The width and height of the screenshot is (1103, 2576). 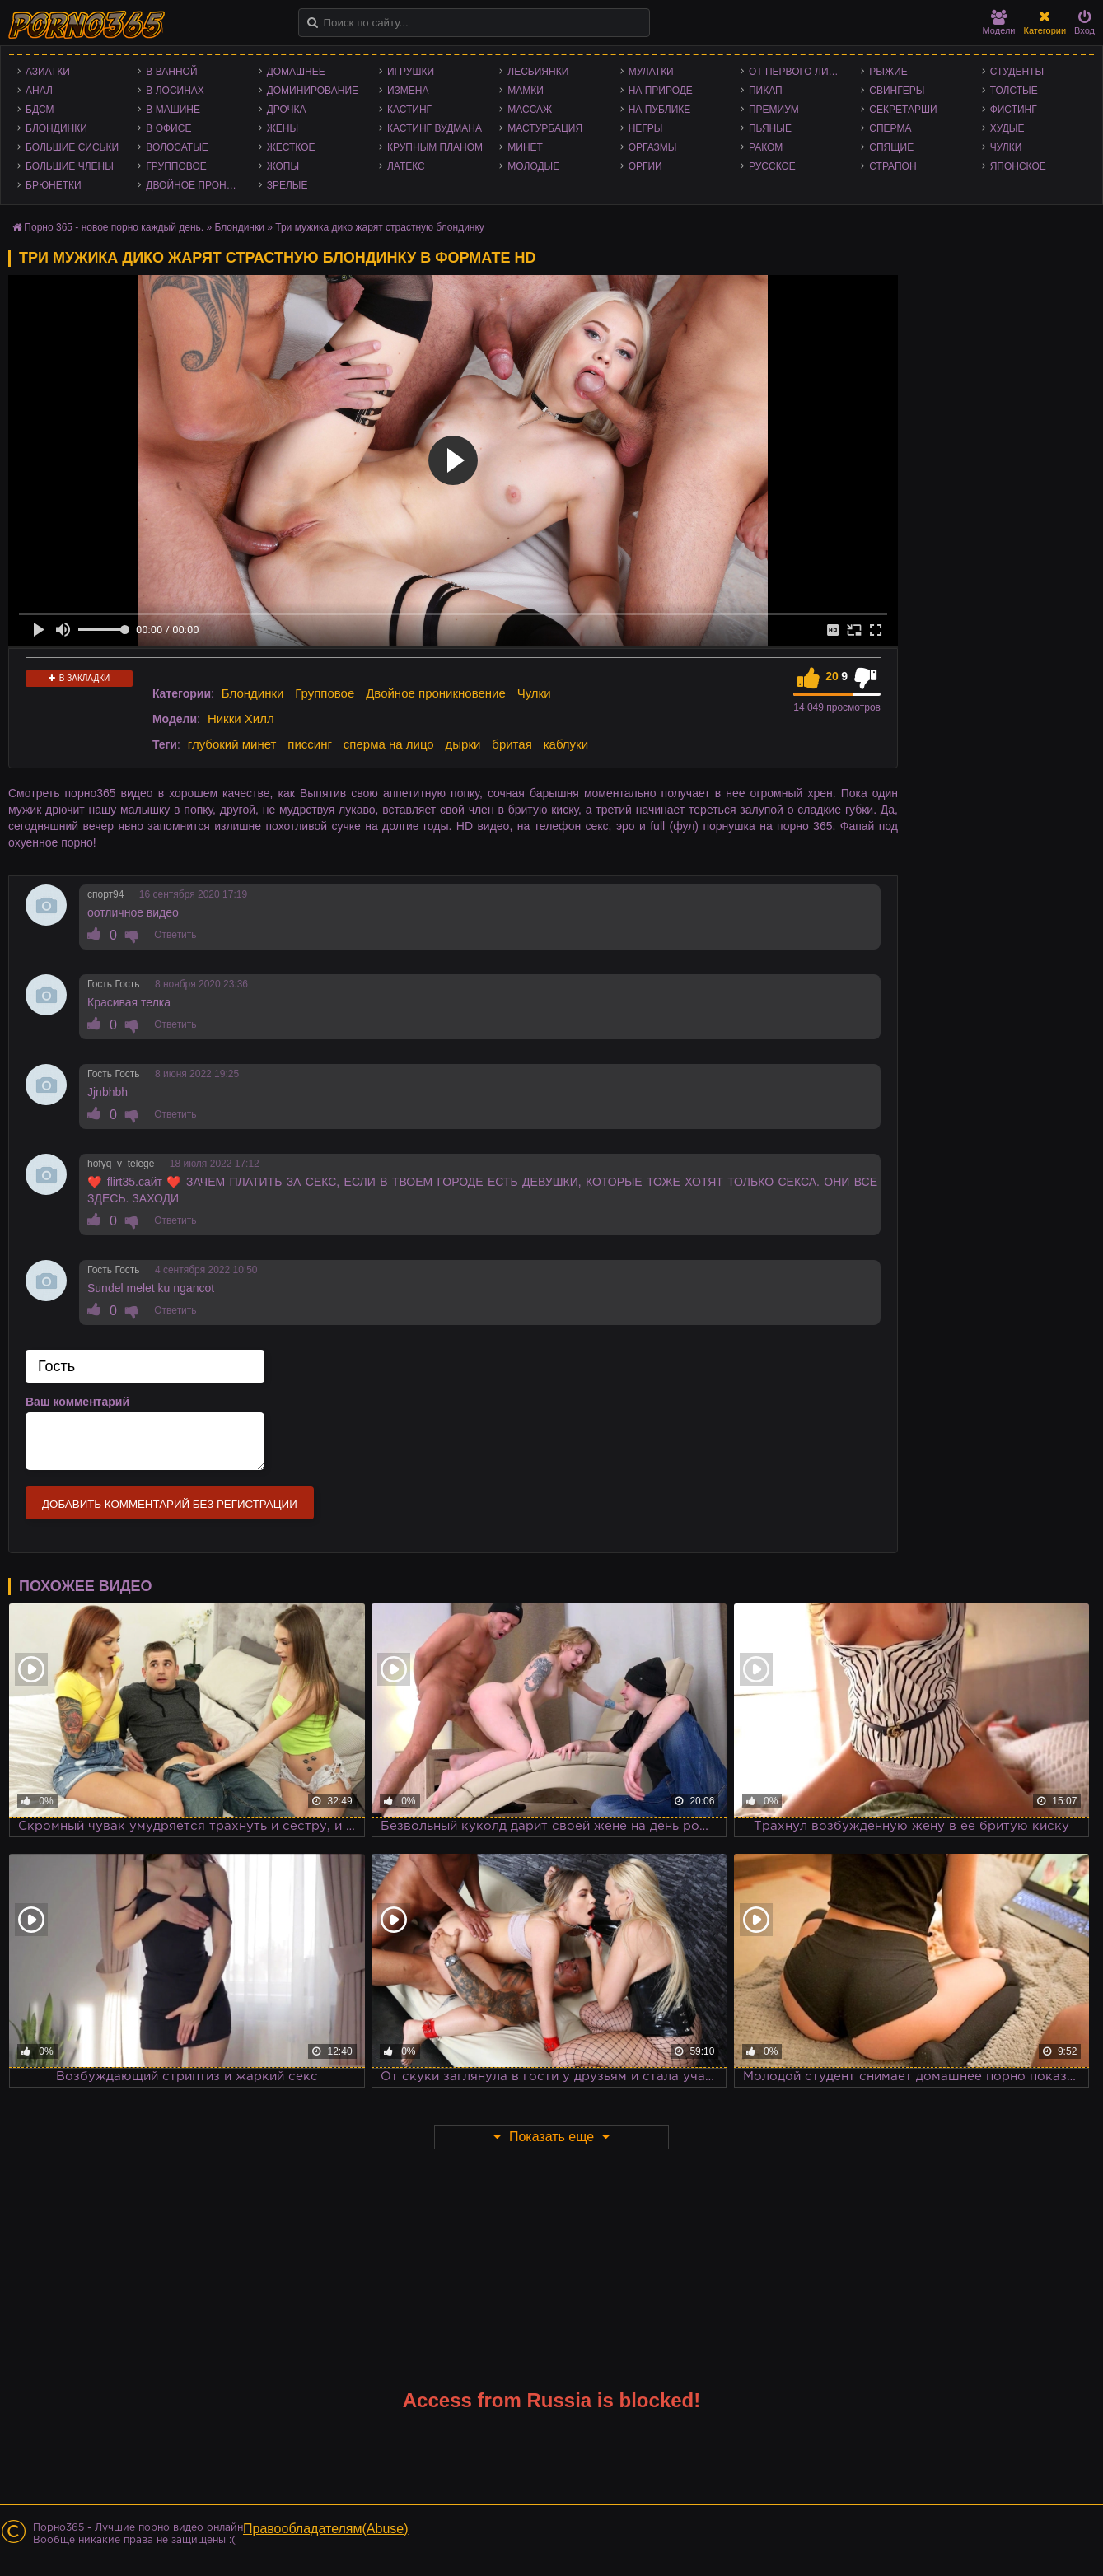 I want to click on От первого лица - POV, so click(x=801, y=71).